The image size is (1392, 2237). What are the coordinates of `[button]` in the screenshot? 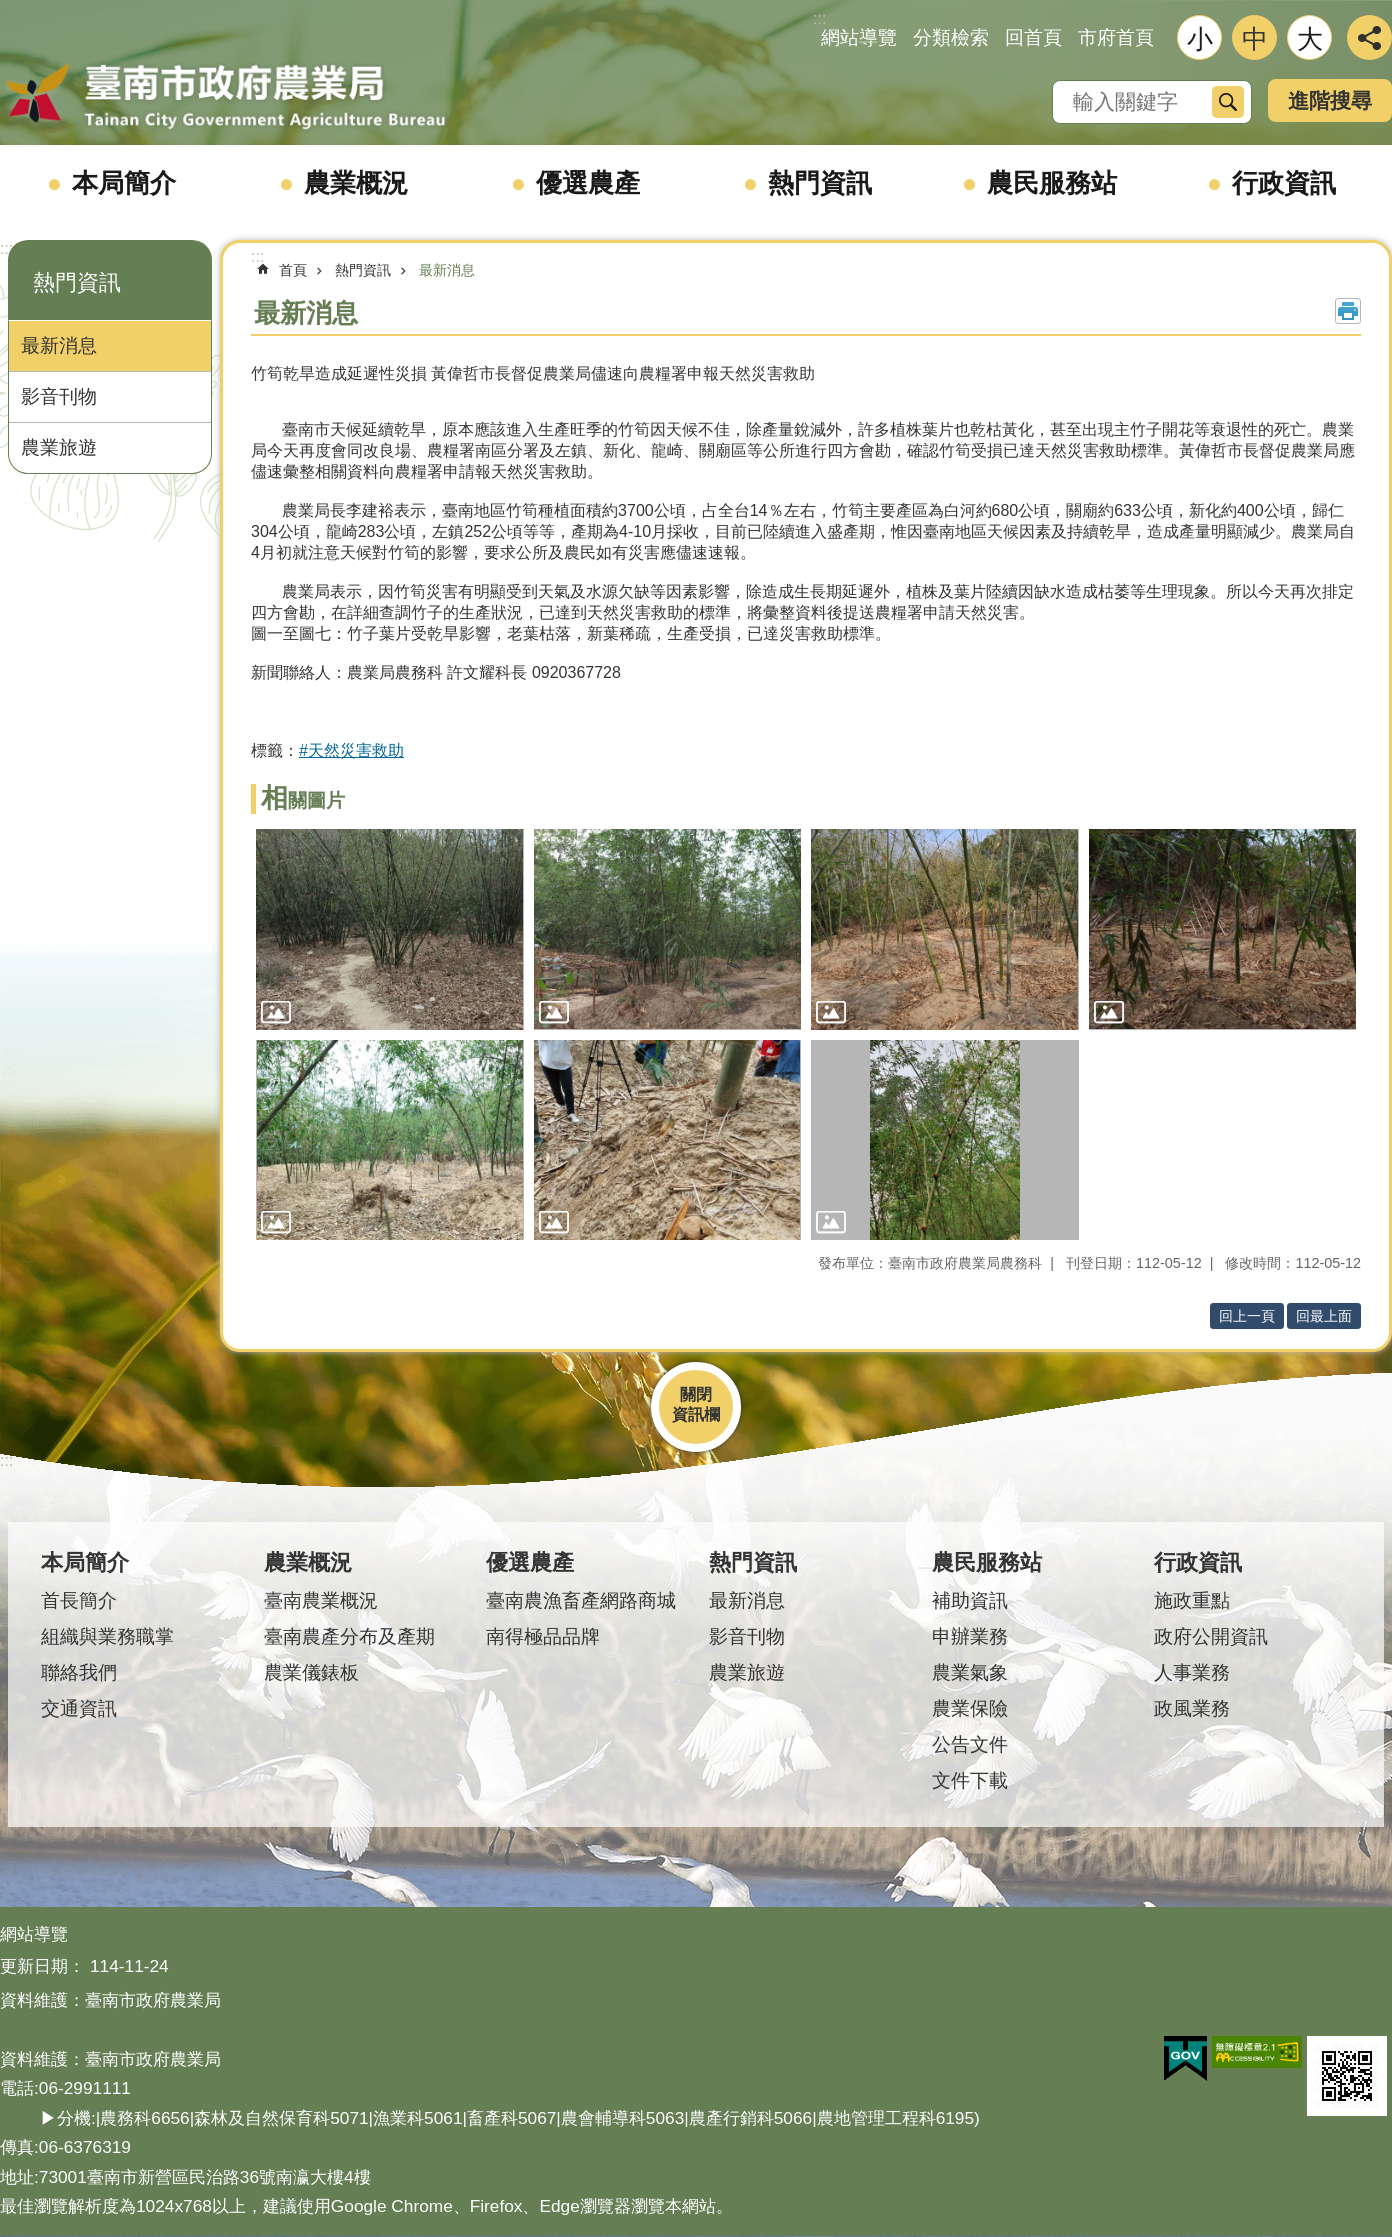 It's located at (390, 929).